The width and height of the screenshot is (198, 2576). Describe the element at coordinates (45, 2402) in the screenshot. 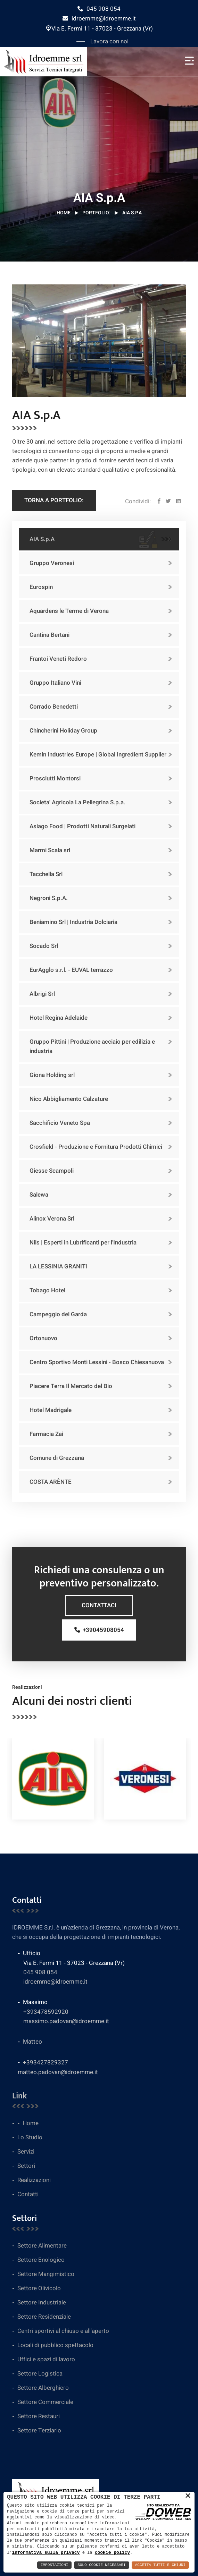

I see `Settore Commerciale` at that location.